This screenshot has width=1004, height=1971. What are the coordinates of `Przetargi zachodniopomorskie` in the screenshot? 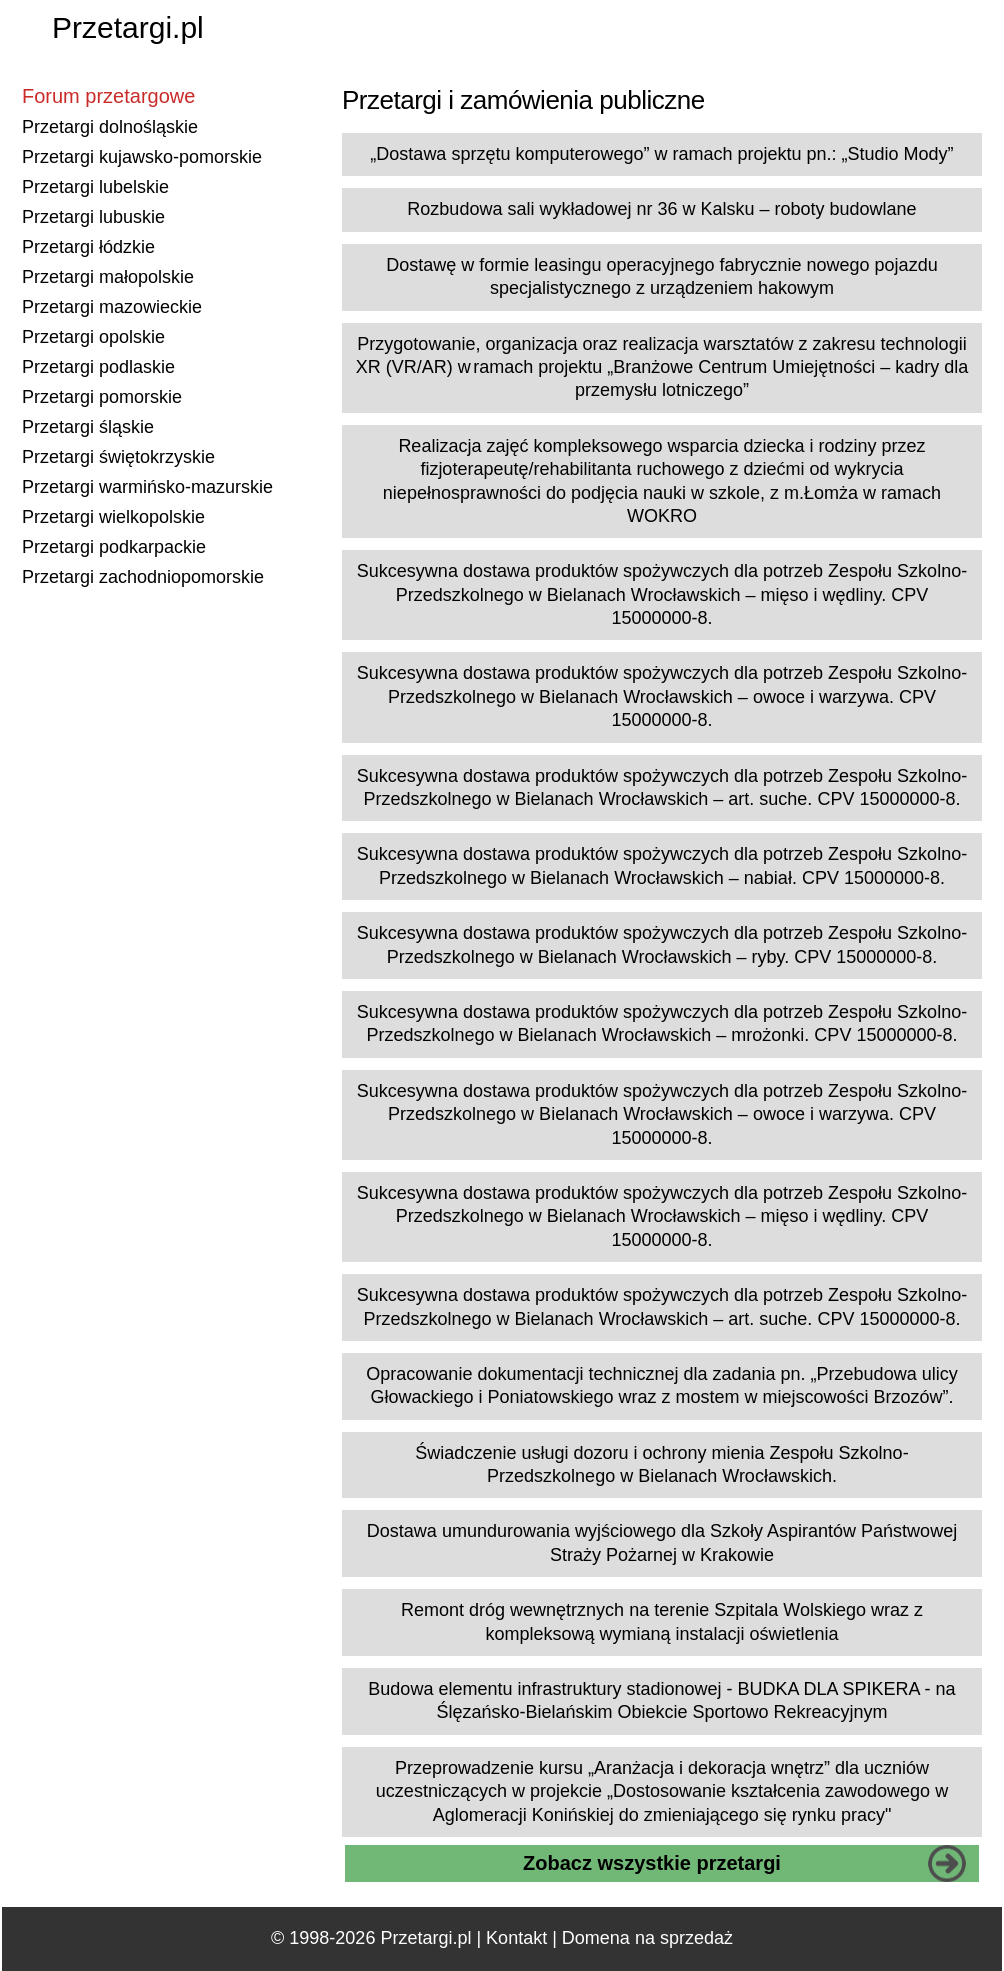 It's located at (143, 577).